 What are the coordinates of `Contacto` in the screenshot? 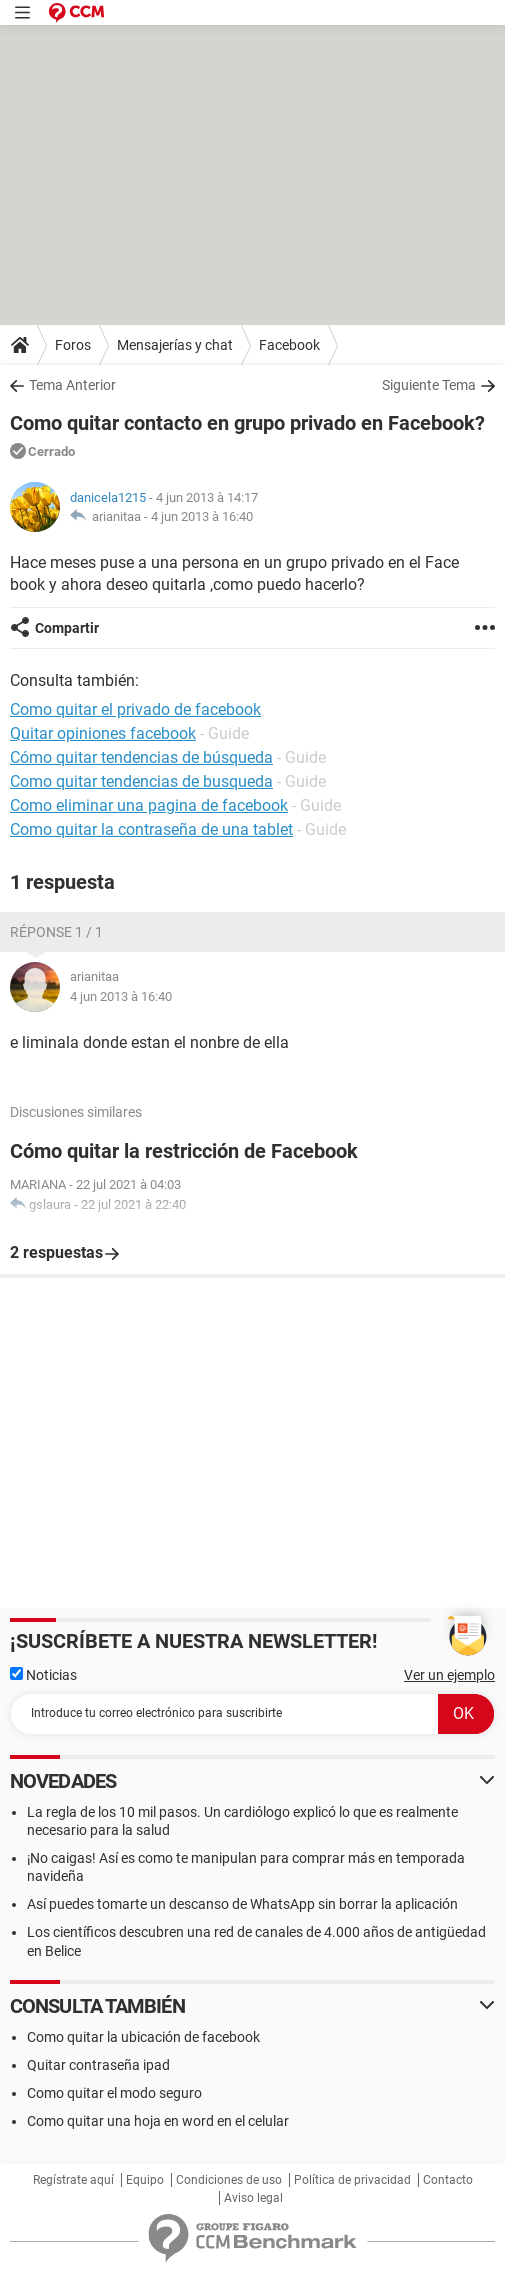 It's located at (448, 2180).